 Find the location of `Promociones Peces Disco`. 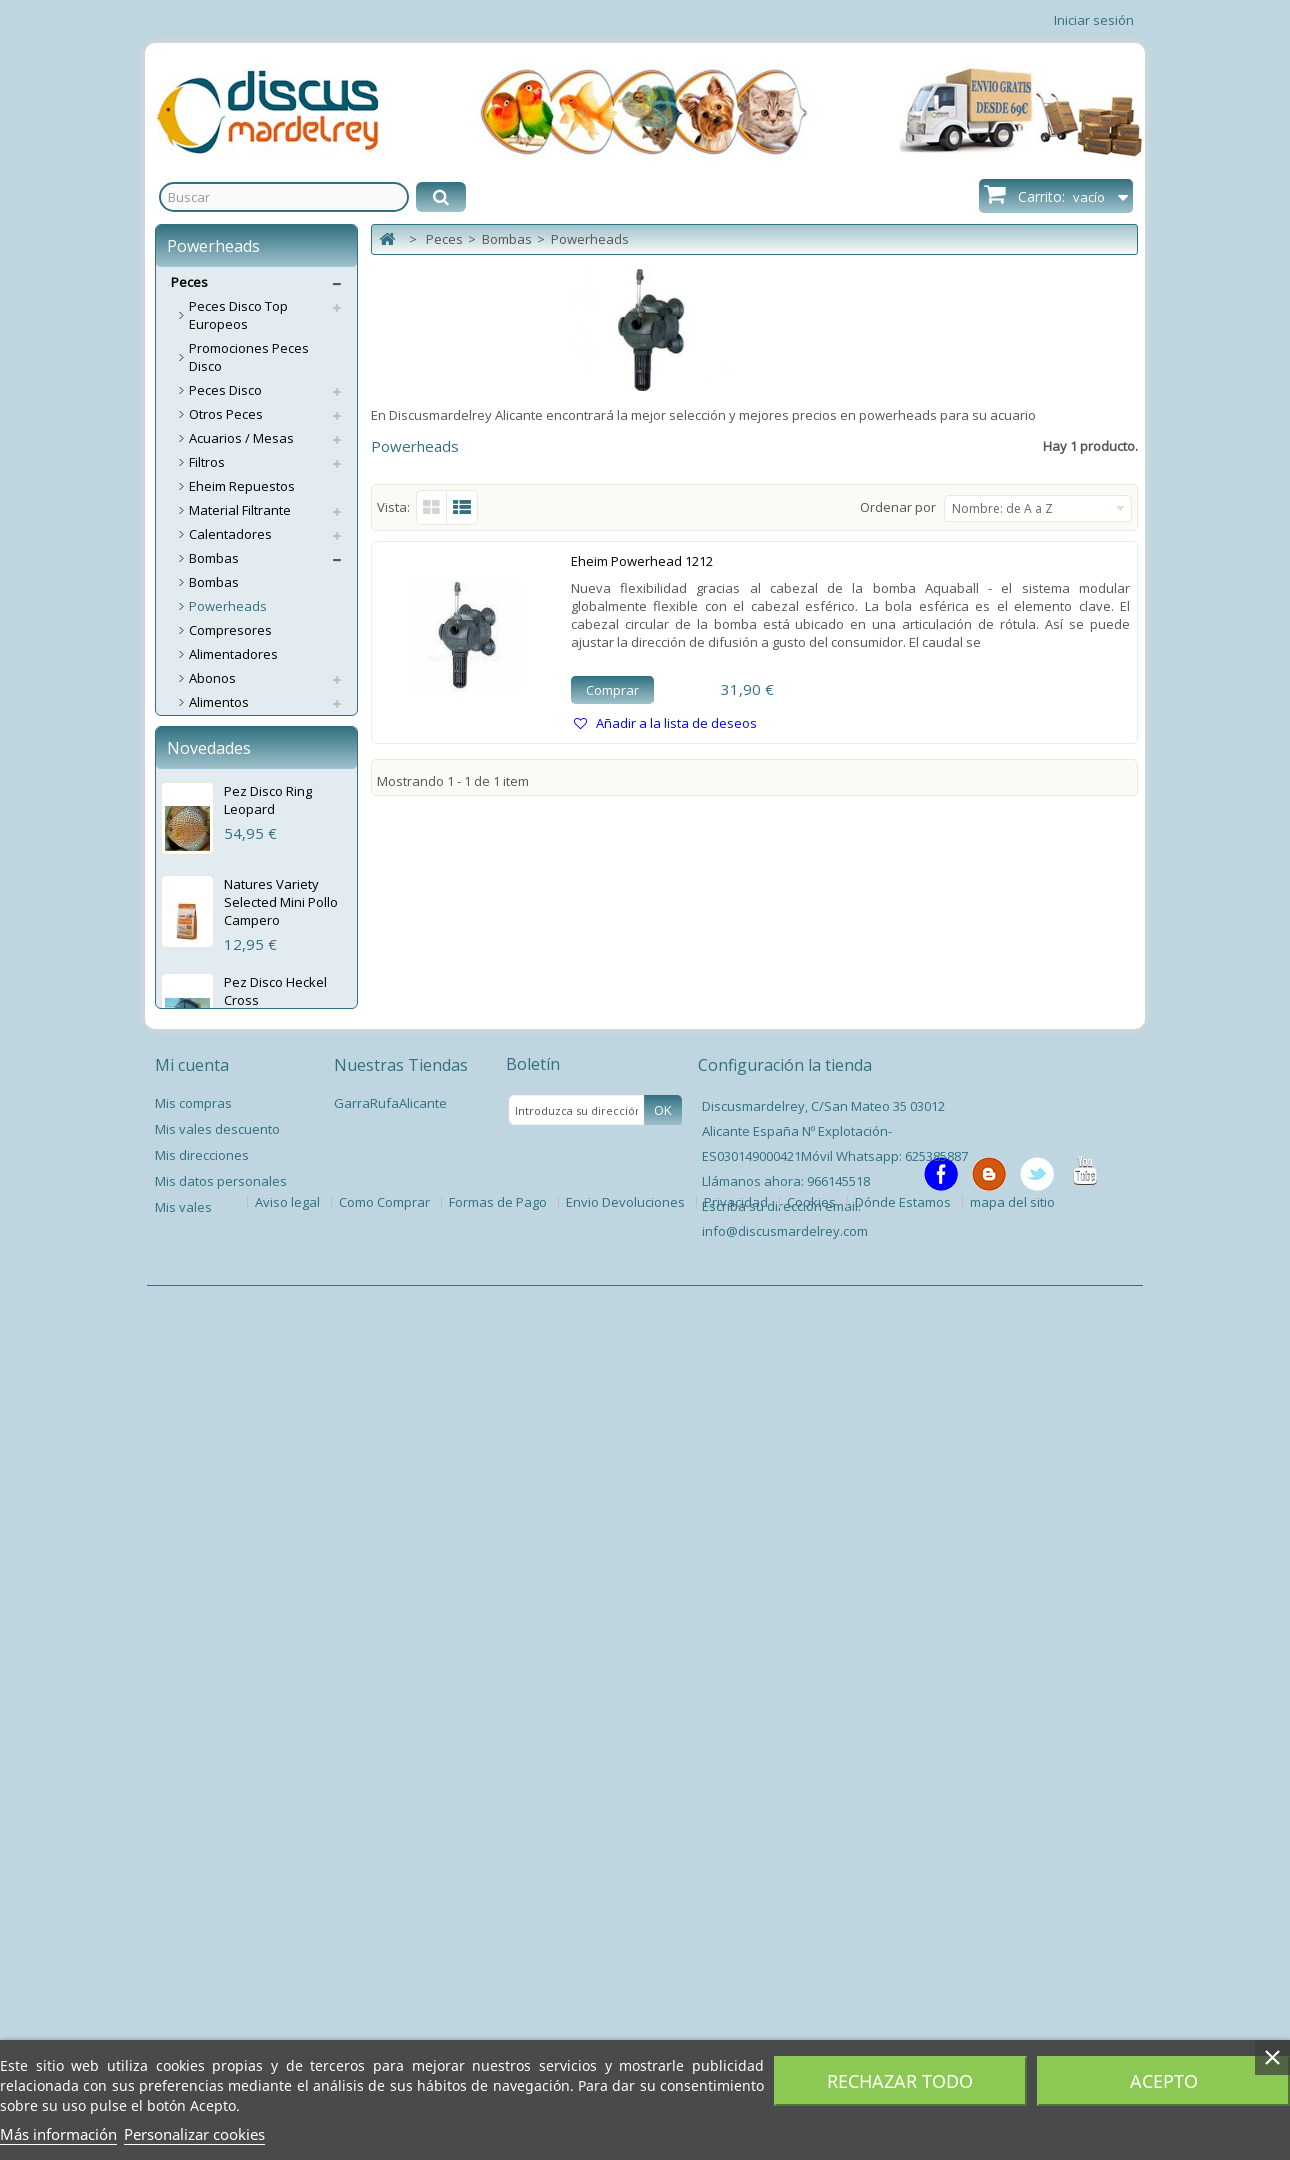

Promociones Peces Disco is located at coordinates (249, 357).